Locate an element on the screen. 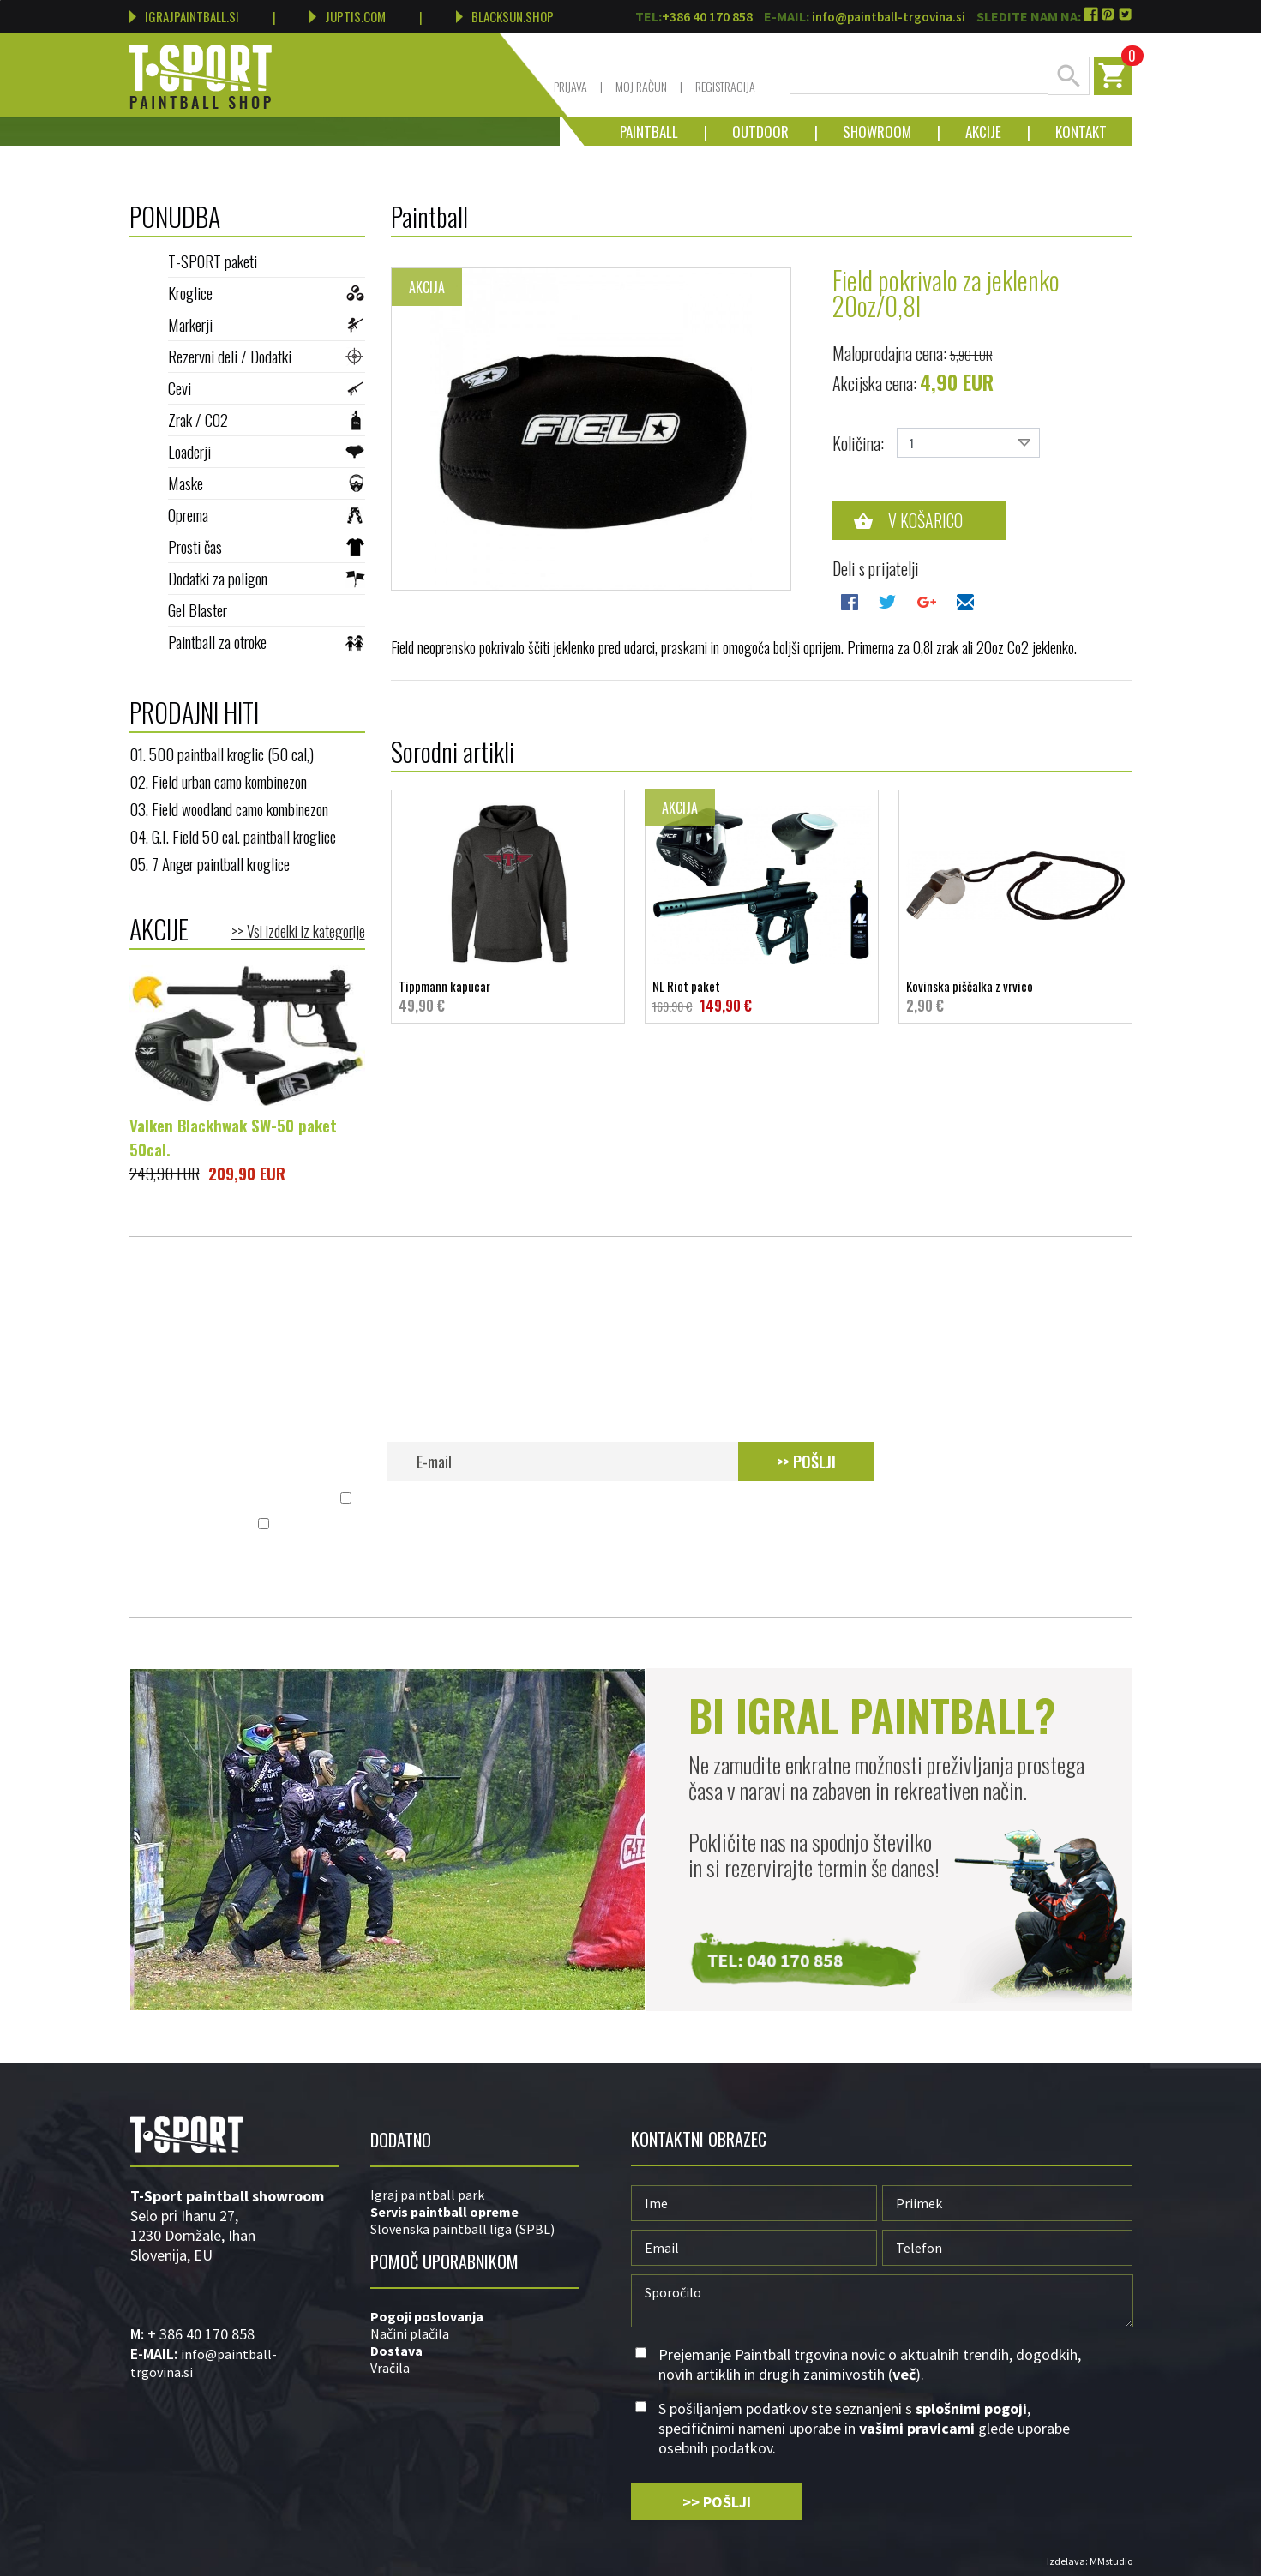 This screenshot has height=2576, width=1261. info@paintball-trgovina.si is located at coordinates (888, 17).